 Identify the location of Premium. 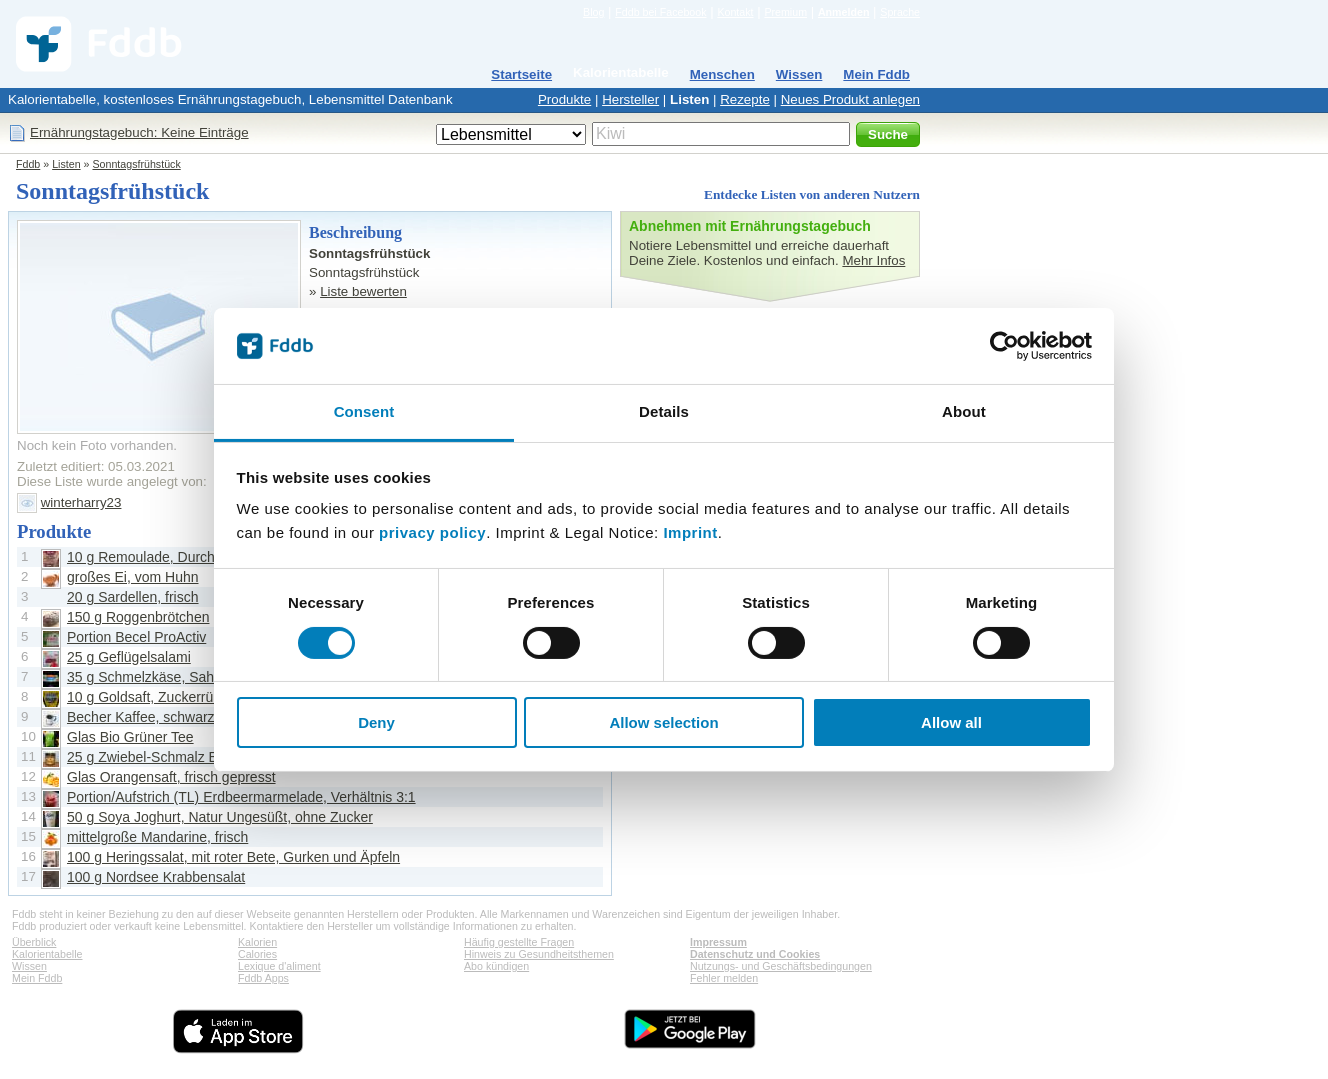
(785, 12).